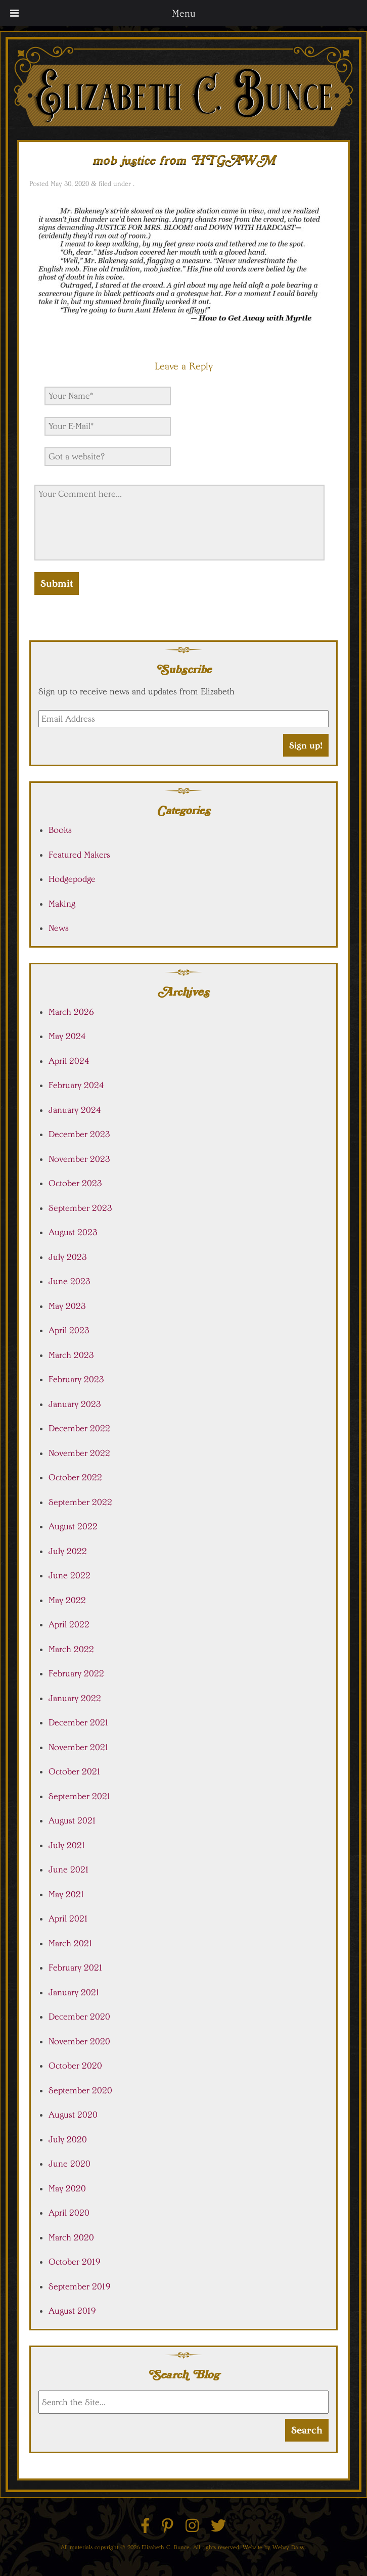 This screenshot has height=2576, width=367. What do you see at coordinates (73, 2115) in the screenshot?
I see `August 2020` at bounding box center [73, 2115].